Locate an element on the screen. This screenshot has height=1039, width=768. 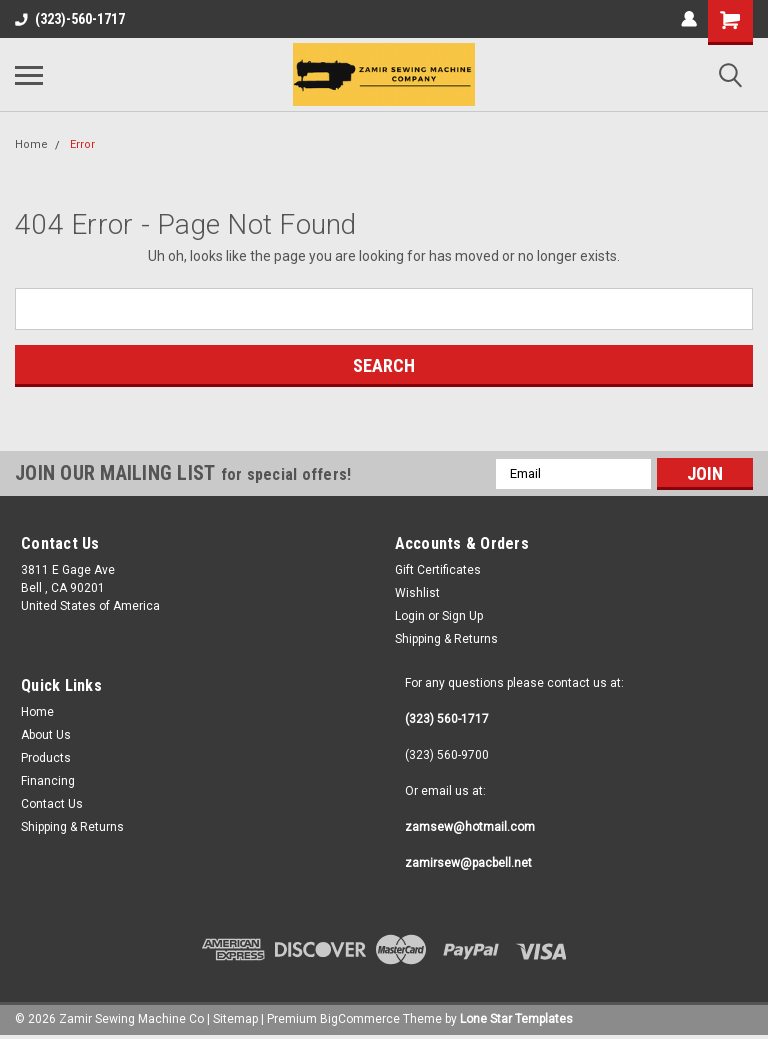
Contact Us is located at coordinates (52, 804).